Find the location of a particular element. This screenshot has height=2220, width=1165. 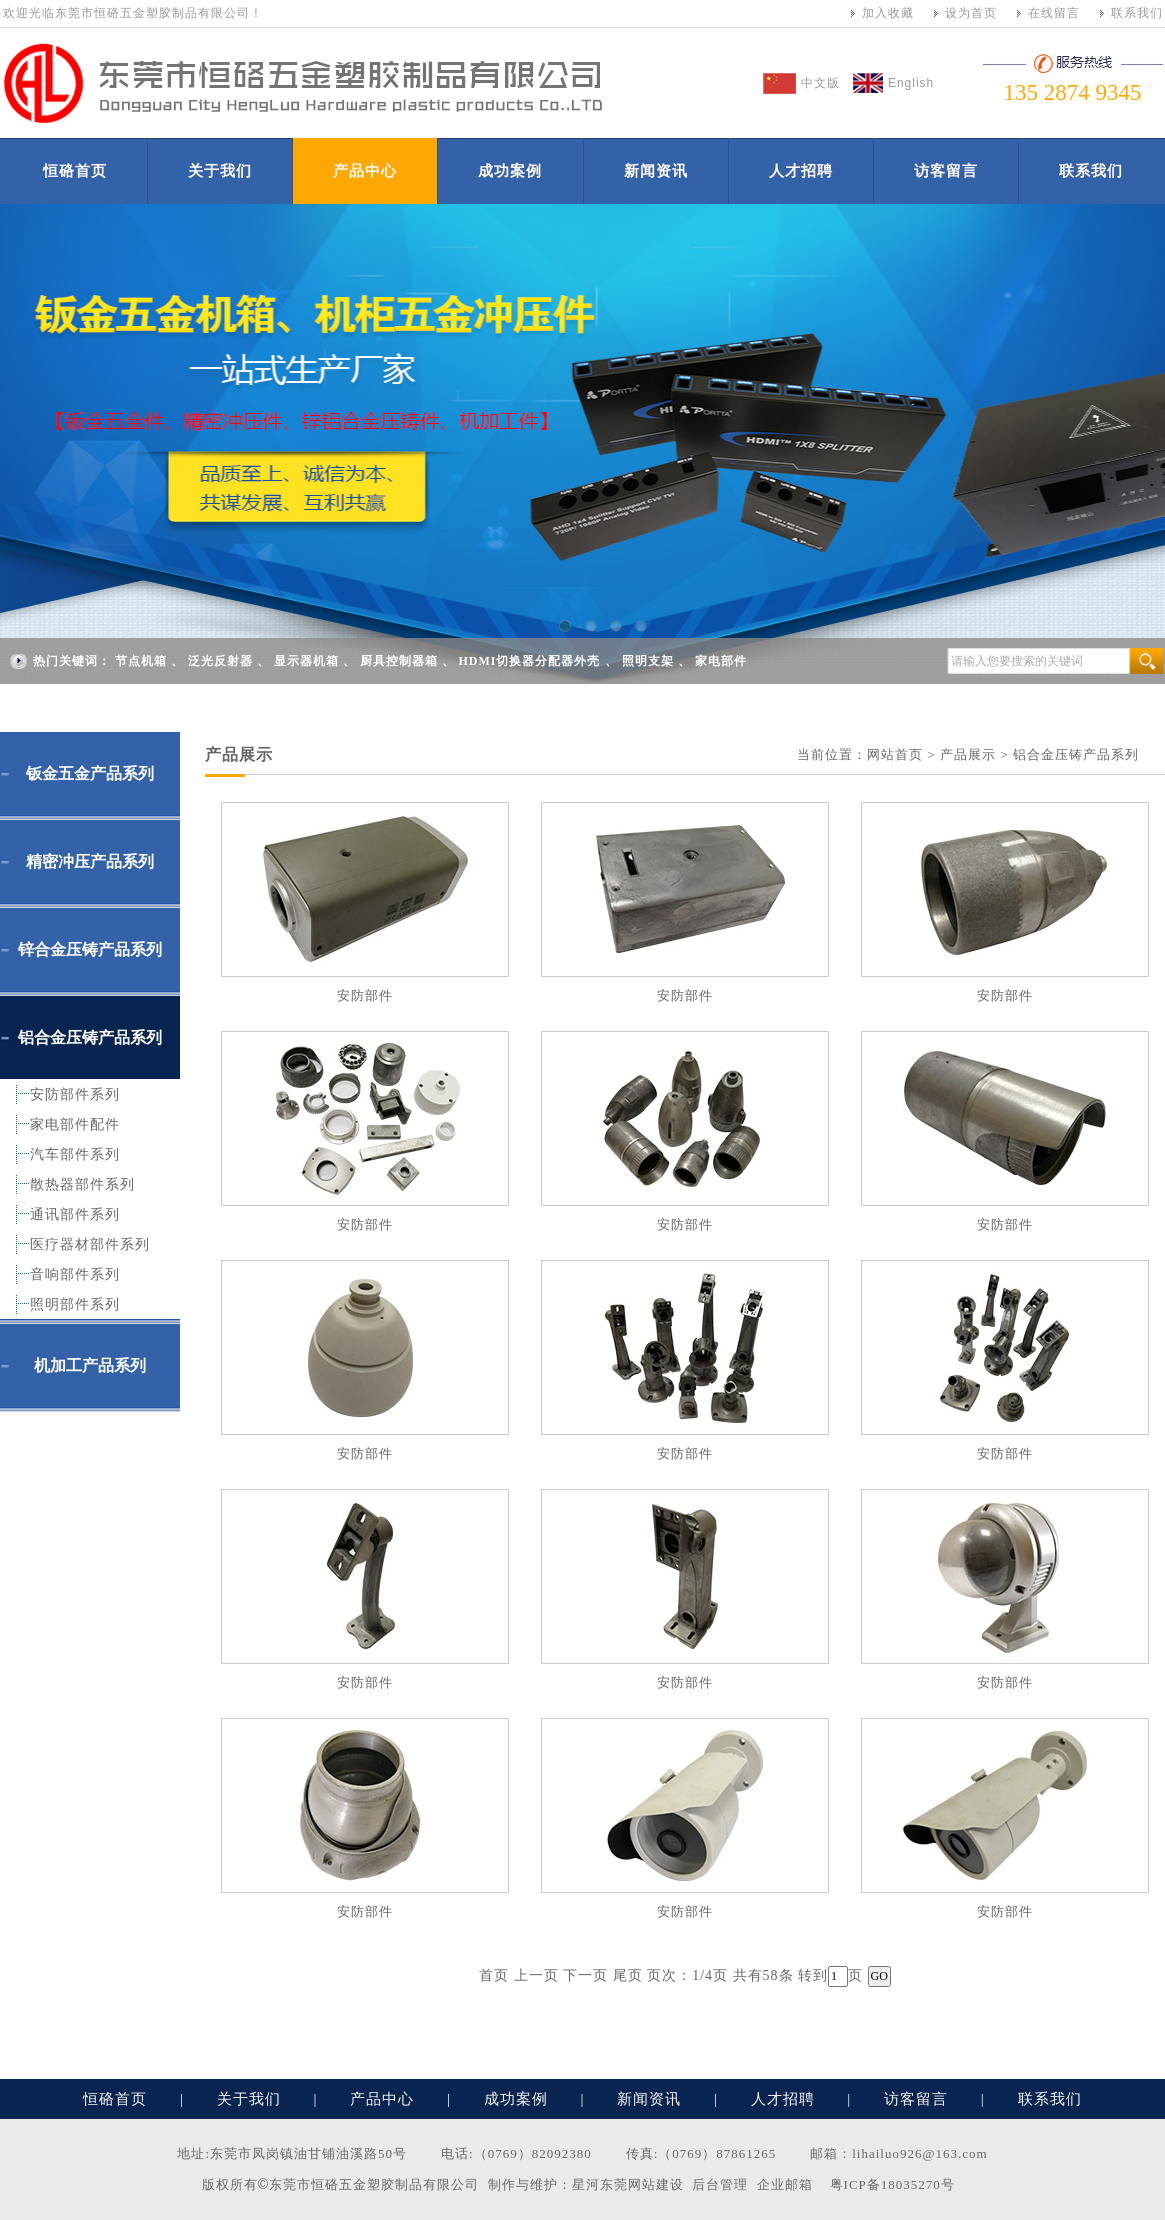

联系我们 is located at coordinates (1137, 13).